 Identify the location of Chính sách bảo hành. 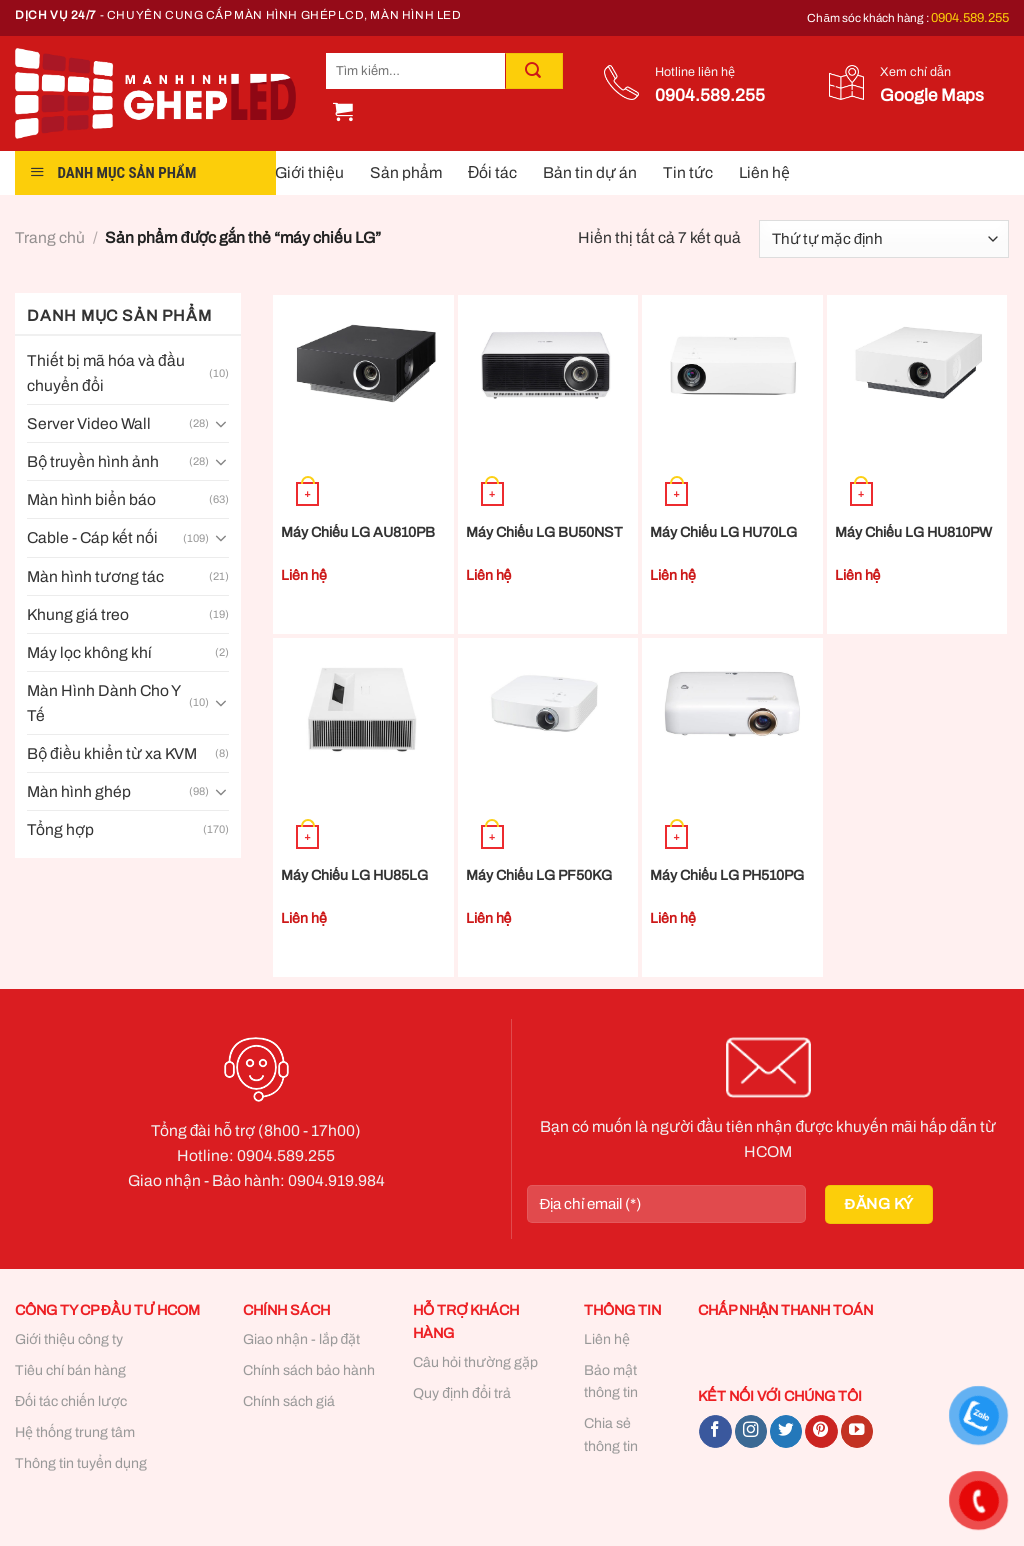
(309, 1370).